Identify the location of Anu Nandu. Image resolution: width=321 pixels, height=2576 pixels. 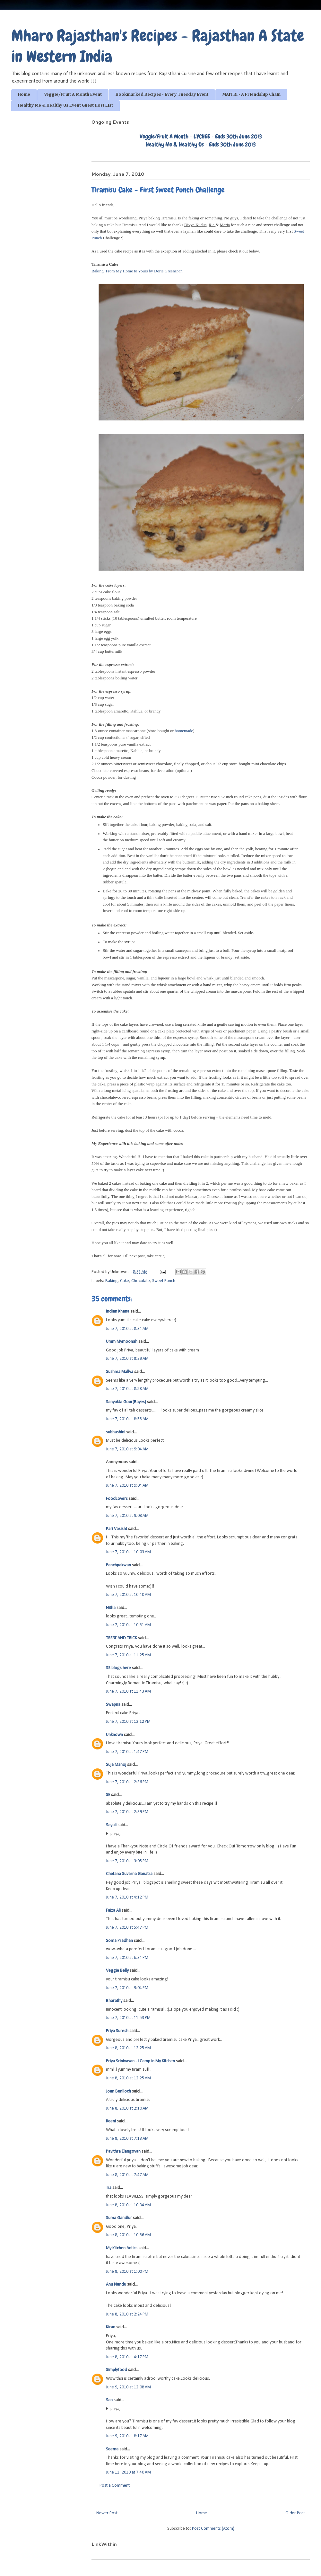
(116, 2284).